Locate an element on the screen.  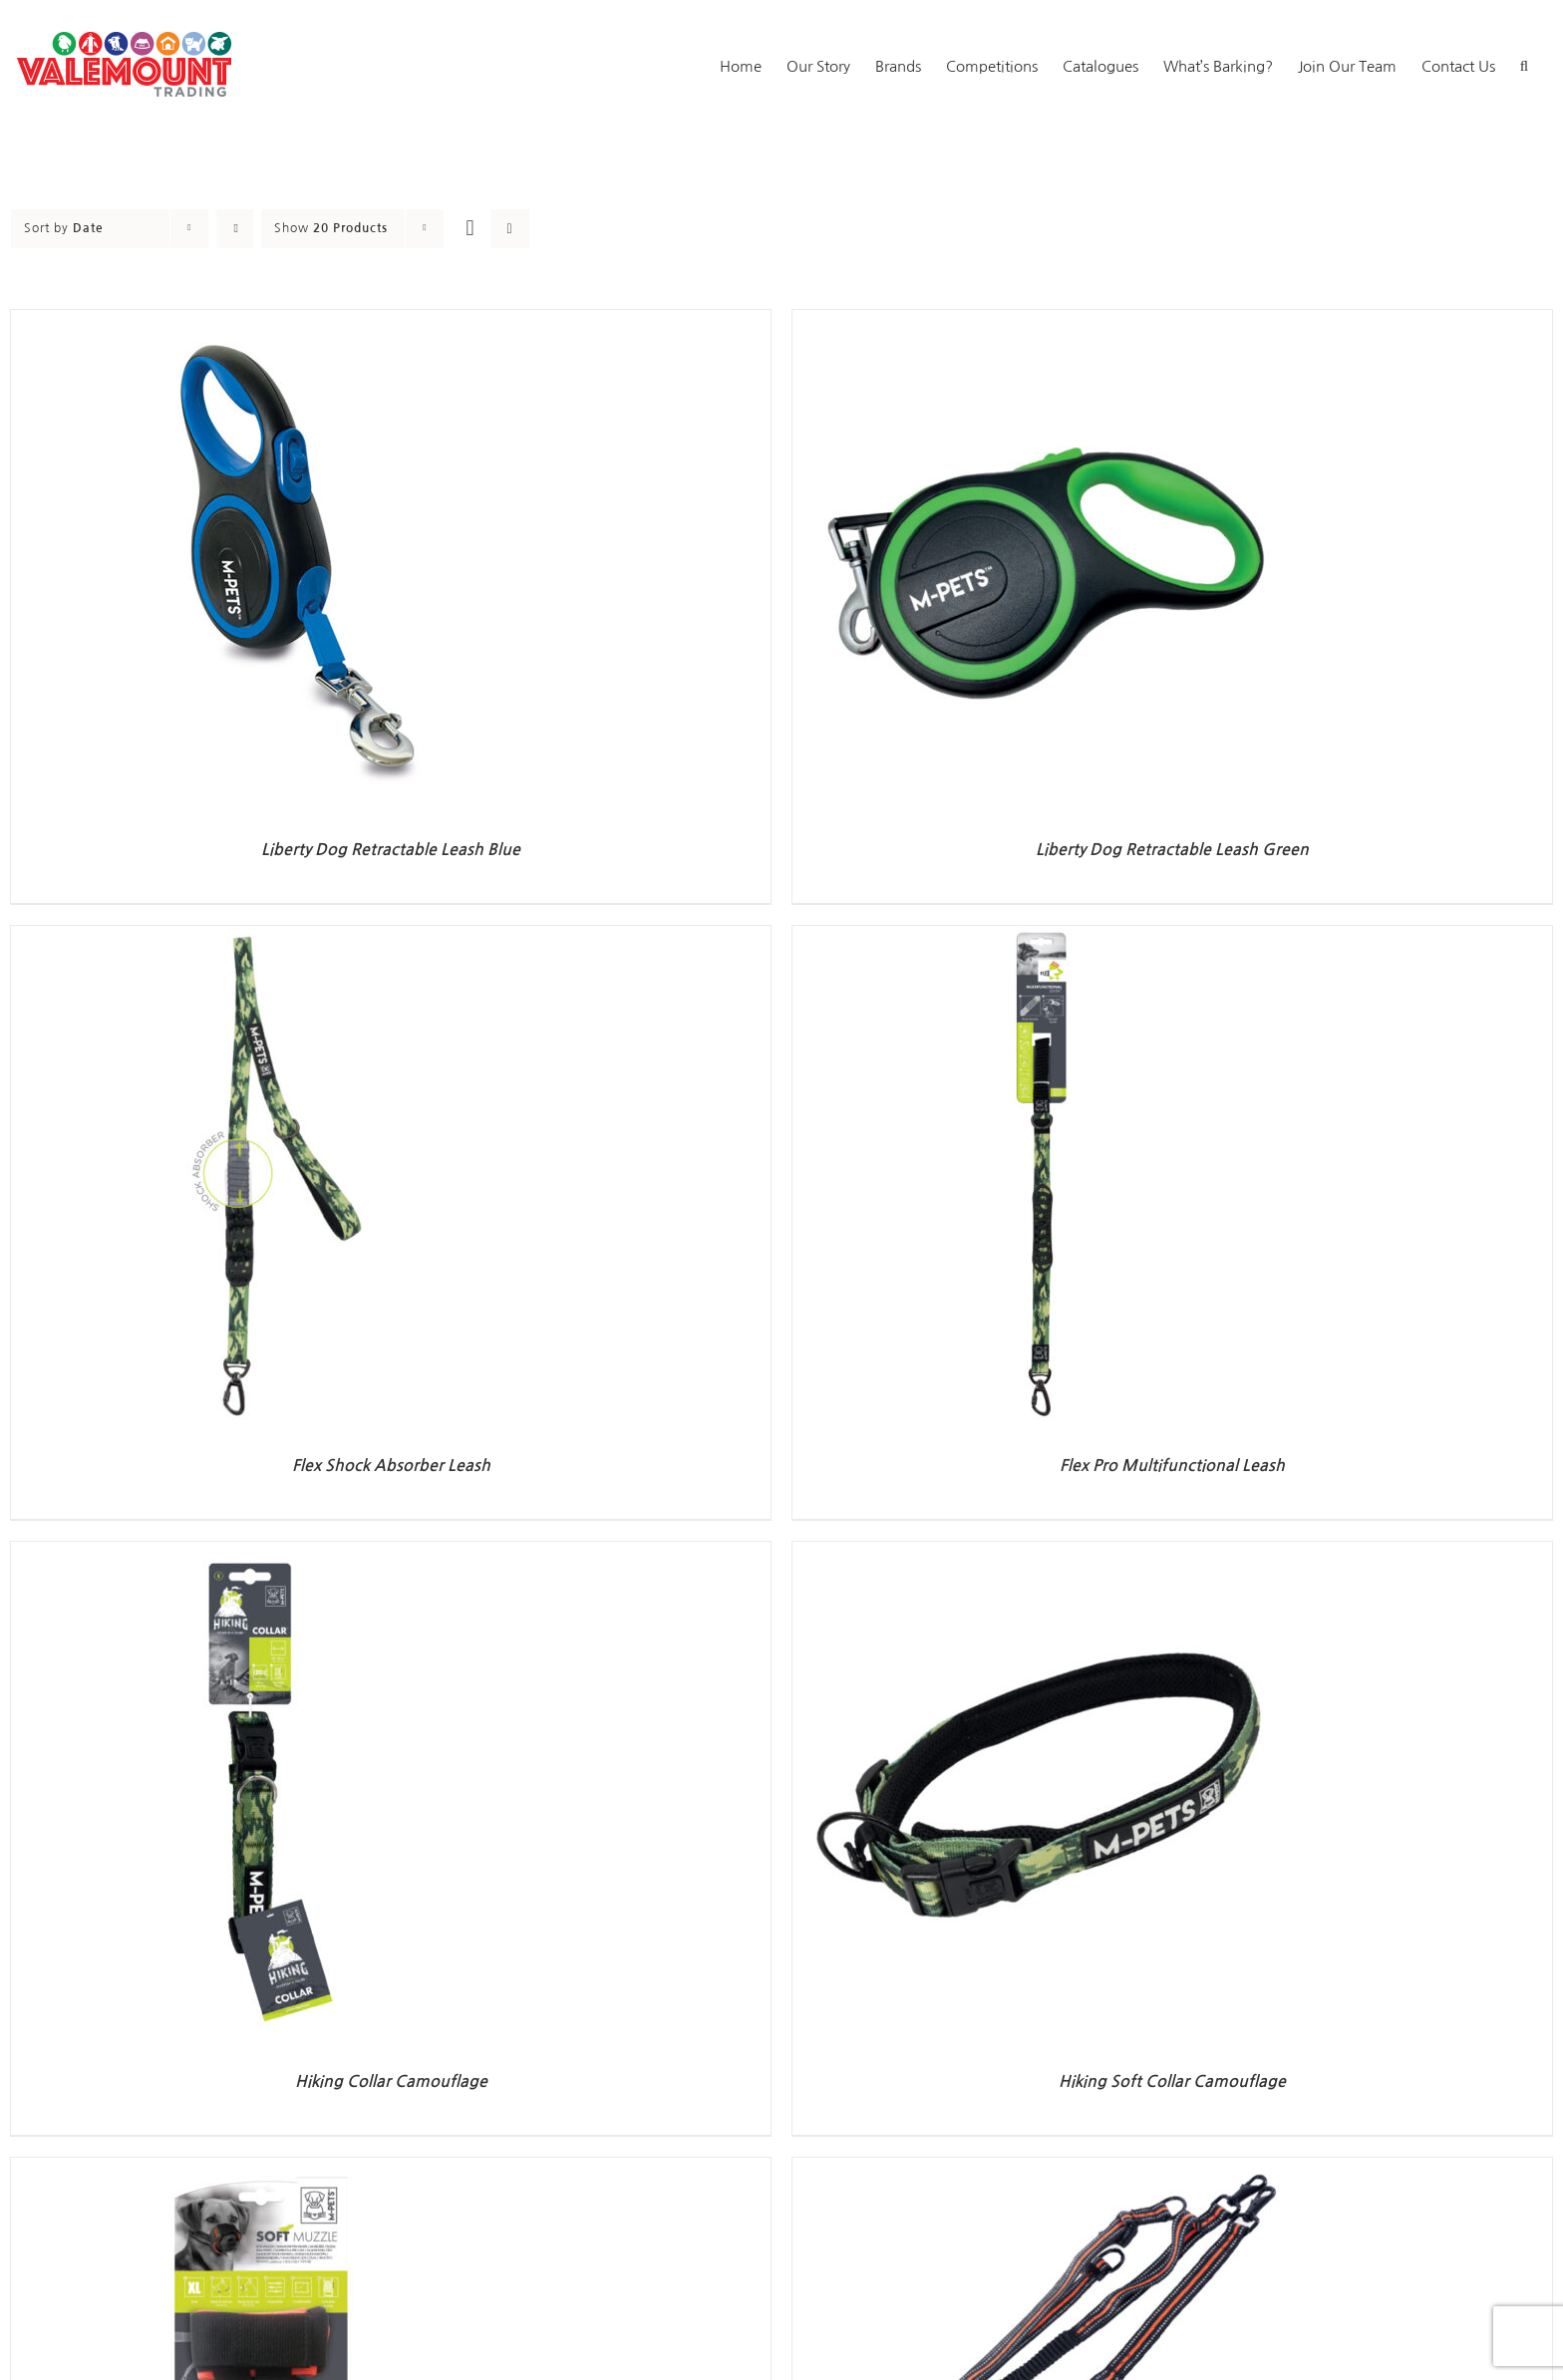
[Hiking Collar Camouflage] is located at coordinates (260, 1553).